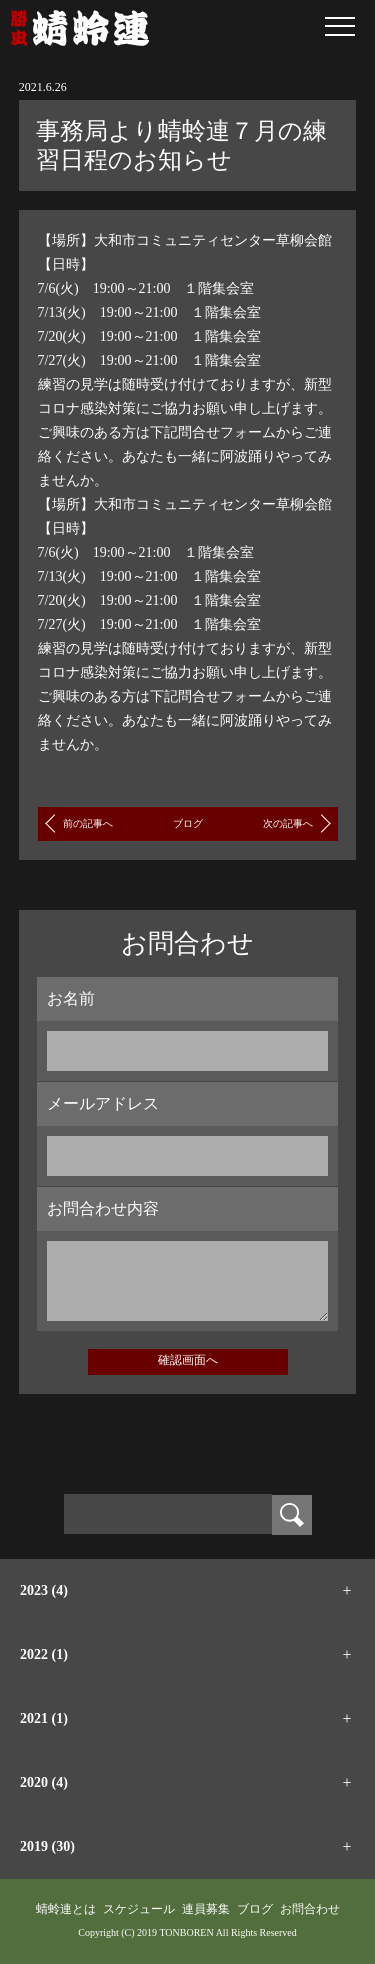  What do you see at coordinates (88, 823) in the screenshot?
I see `前の記事へ` at bounding box center [88, 823].